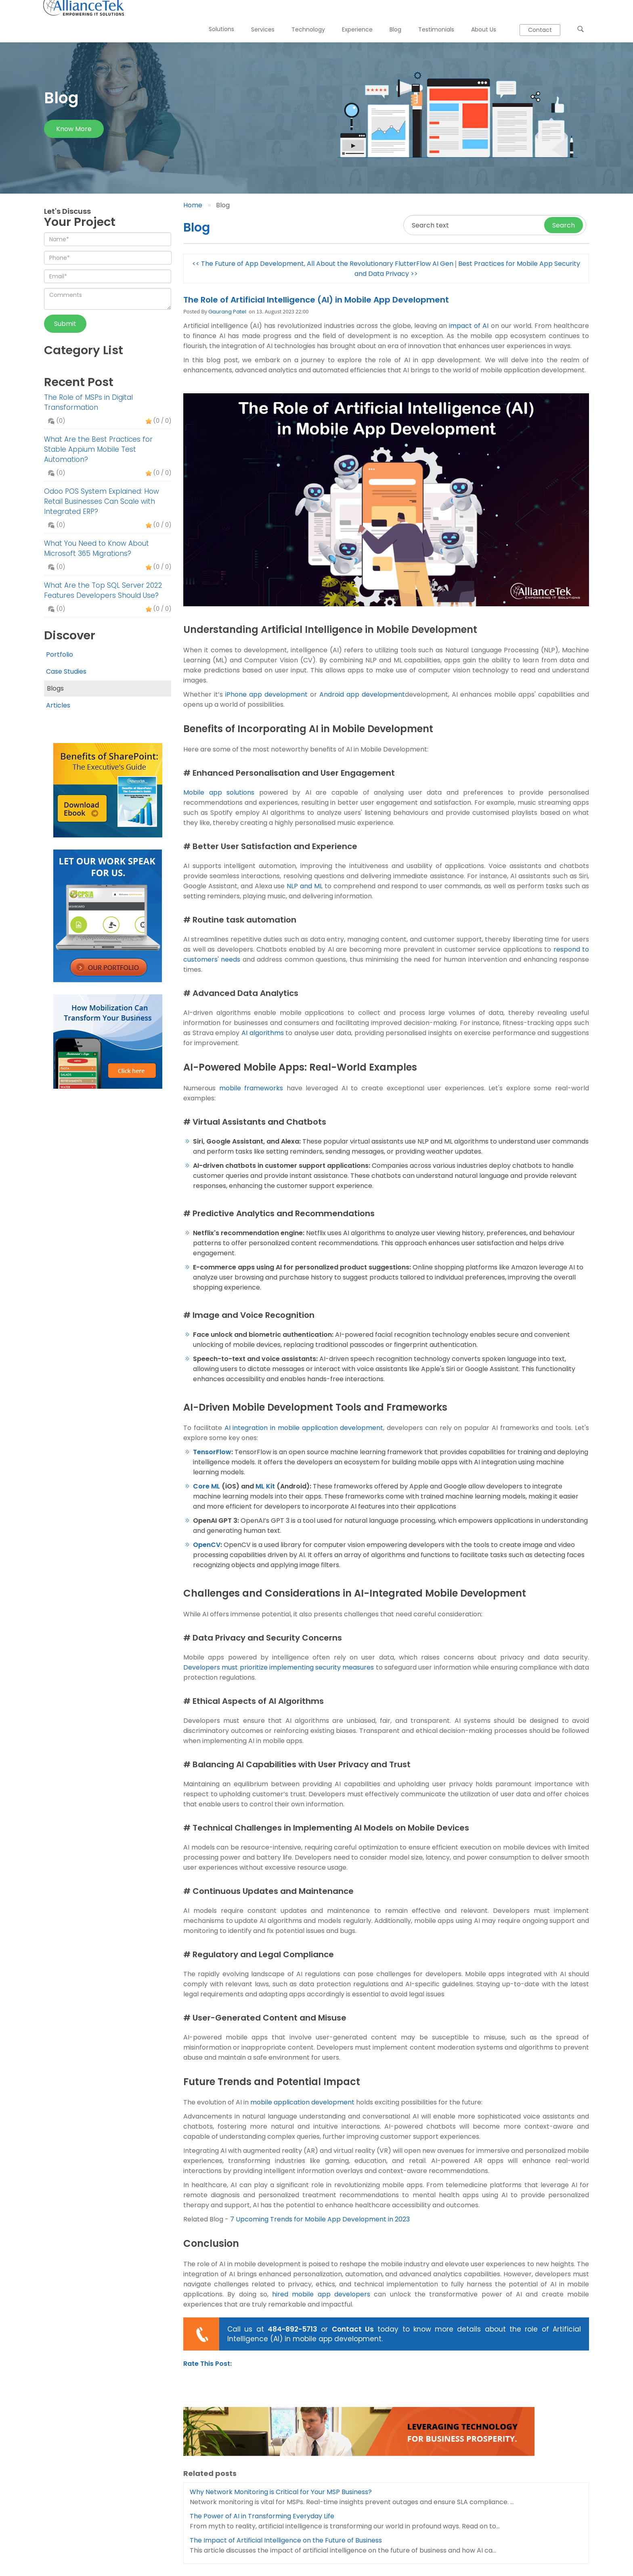  What do you see at coordinates (286, 2540) in the screenshot?
I see `The Impact of Artificial Intelligence on the Future of Business` at bounding box center [286, 2540].